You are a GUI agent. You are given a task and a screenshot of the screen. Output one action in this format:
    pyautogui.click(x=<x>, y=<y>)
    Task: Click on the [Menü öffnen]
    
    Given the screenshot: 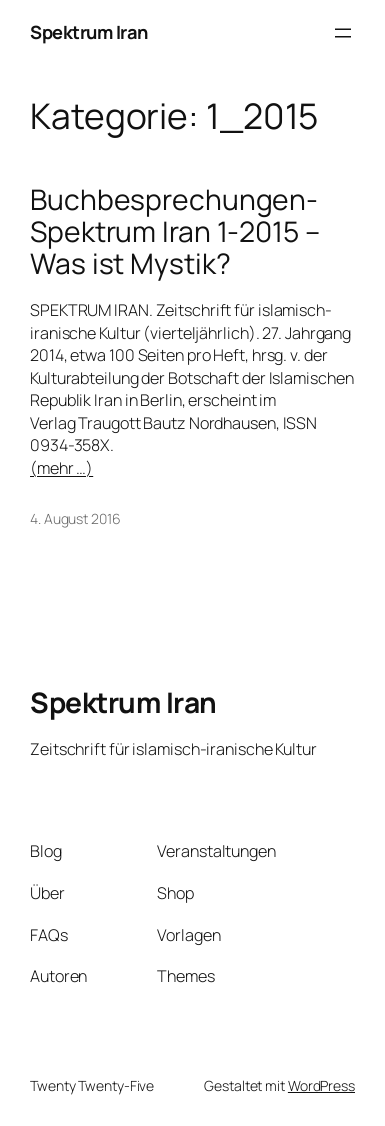 What is the action you would take?
    pyautogui.click(x=343, y=33)
    